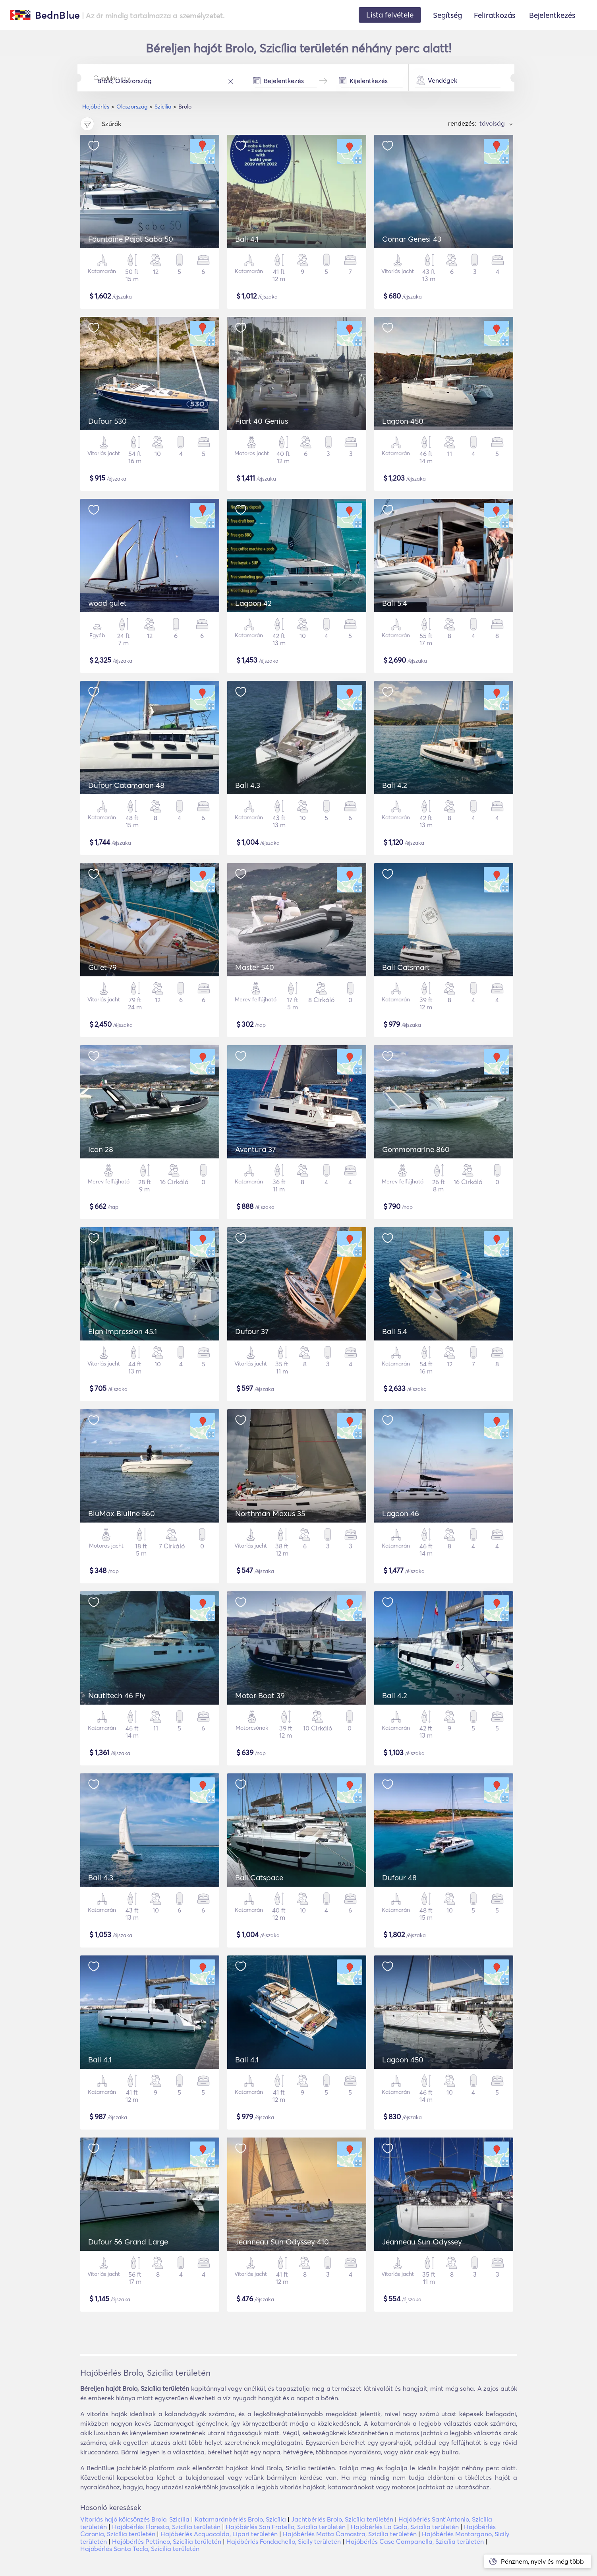 Image resolution: width=597 pixels, height=2576 pixels. I want to click on Bali 4.1, so click(247, 239).